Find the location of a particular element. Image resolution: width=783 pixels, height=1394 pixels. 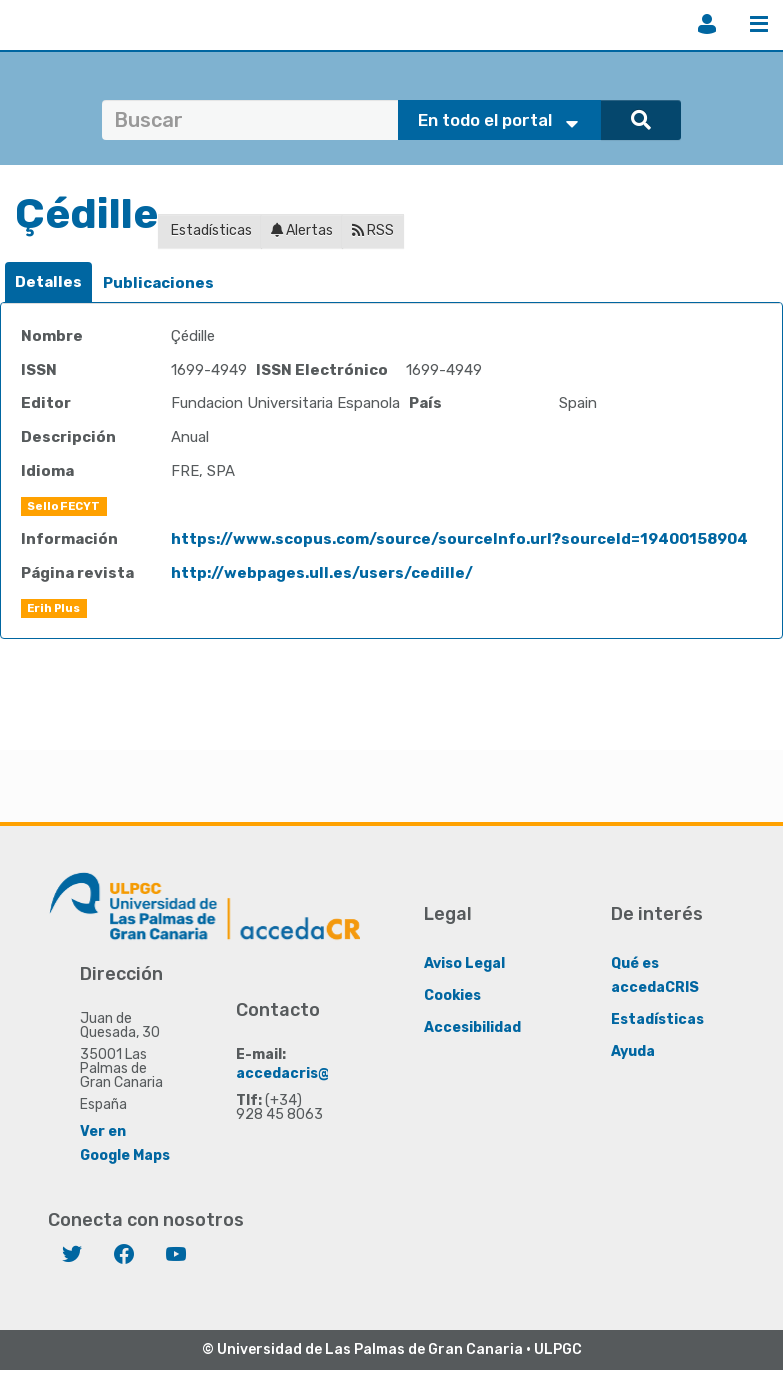

Publicaciones [presentation] is located at coordinates (158, 283).